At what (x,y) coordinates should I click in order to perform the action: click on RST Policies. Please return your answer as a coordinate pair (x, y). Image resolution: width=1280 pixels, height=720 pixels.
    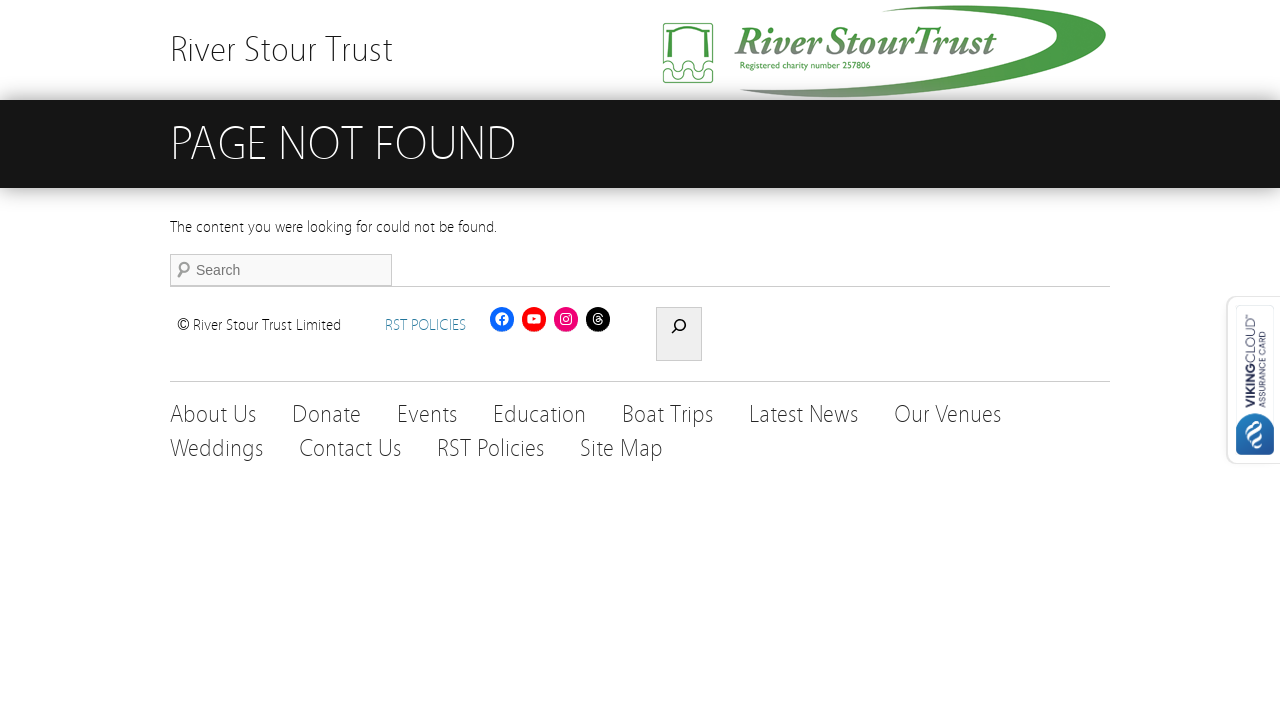
    Looking at the image, I should click on (490, 448).